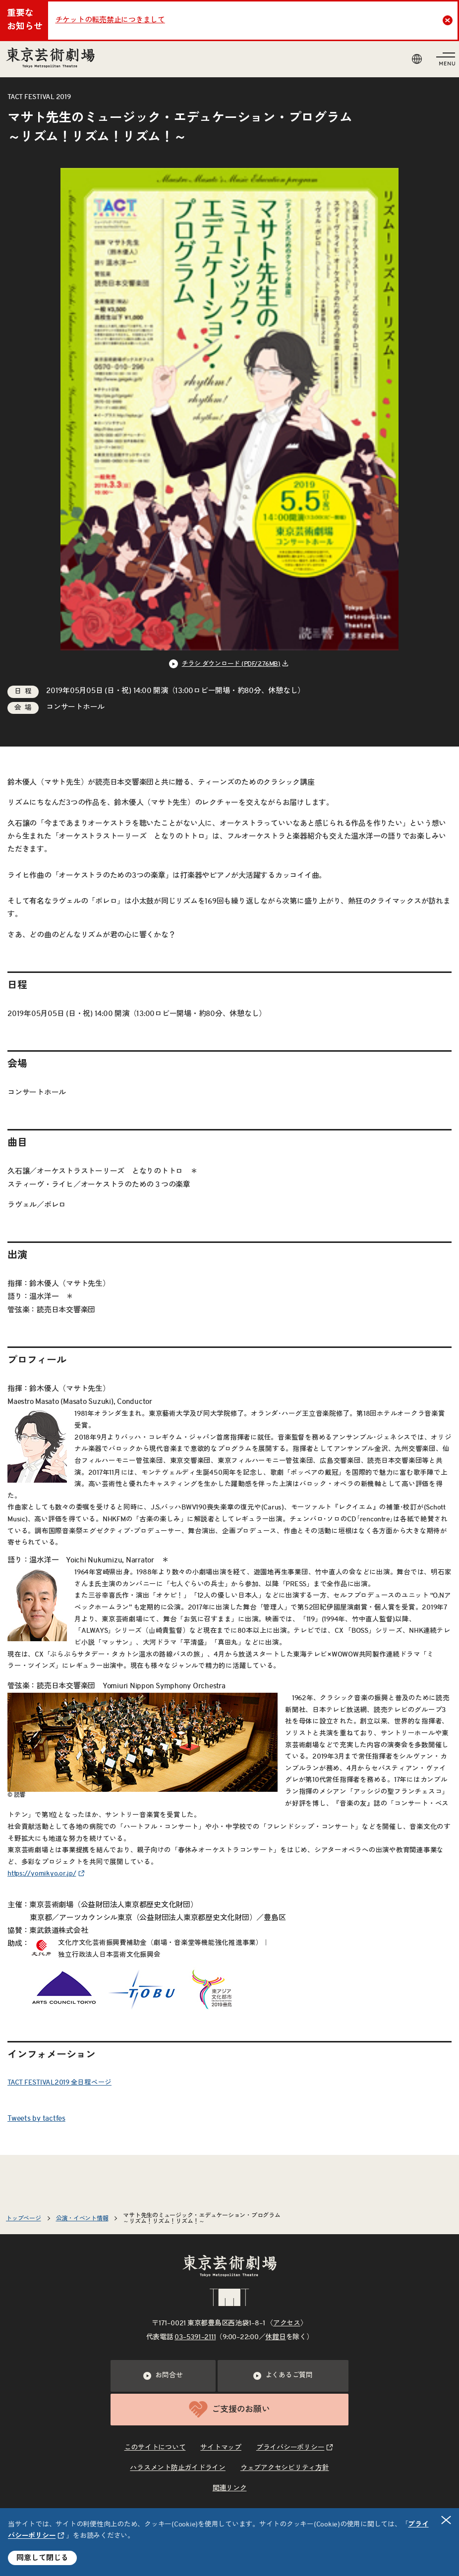 The height and width of the screenshot is (2576, 459). Describe the element at coordinates (59, 2082) in the screenshot. I see `TACT FESTIVAL2019 全日程ページ` at that location.